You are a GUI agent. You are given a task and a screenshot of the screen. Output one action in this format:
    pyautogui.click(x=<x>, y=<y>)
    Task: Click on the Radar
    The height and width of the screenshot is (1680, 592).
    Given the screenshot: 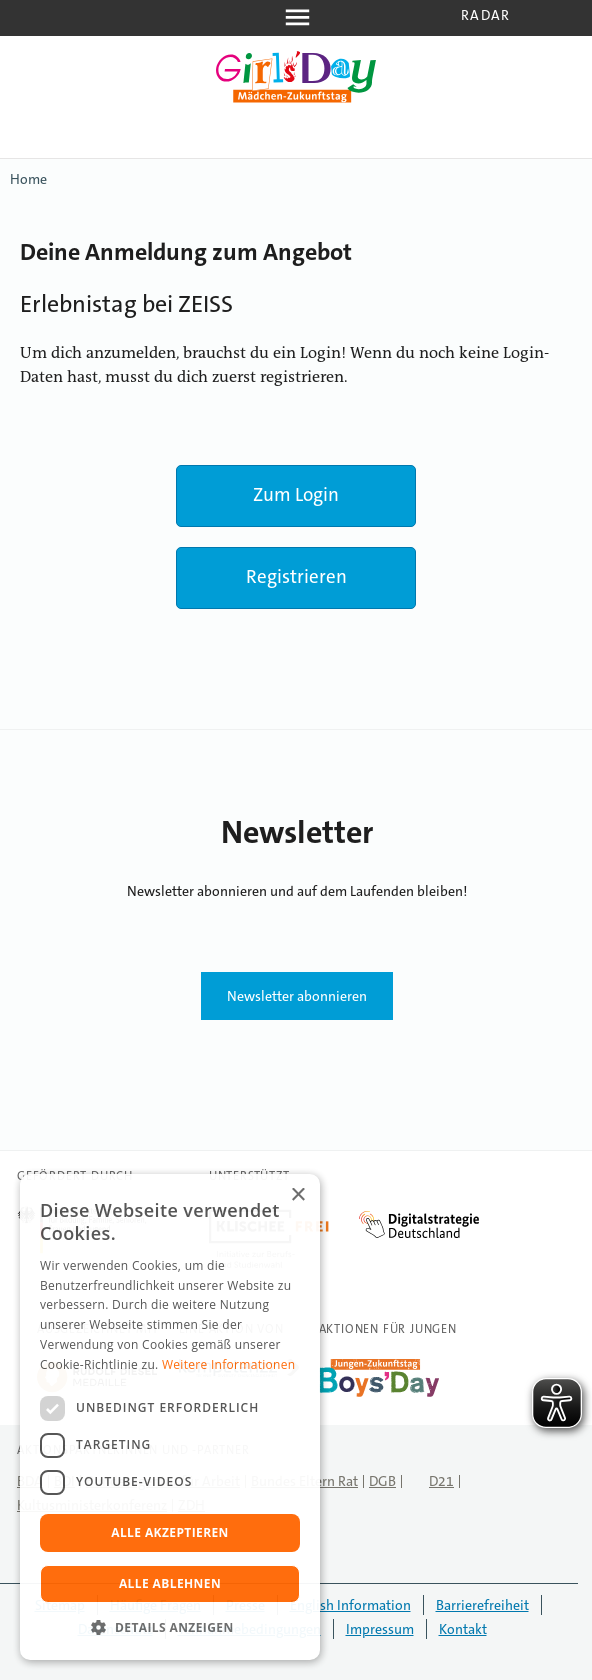 What is the action you would take?
    pyautogui.click(x=485, y=15)
    